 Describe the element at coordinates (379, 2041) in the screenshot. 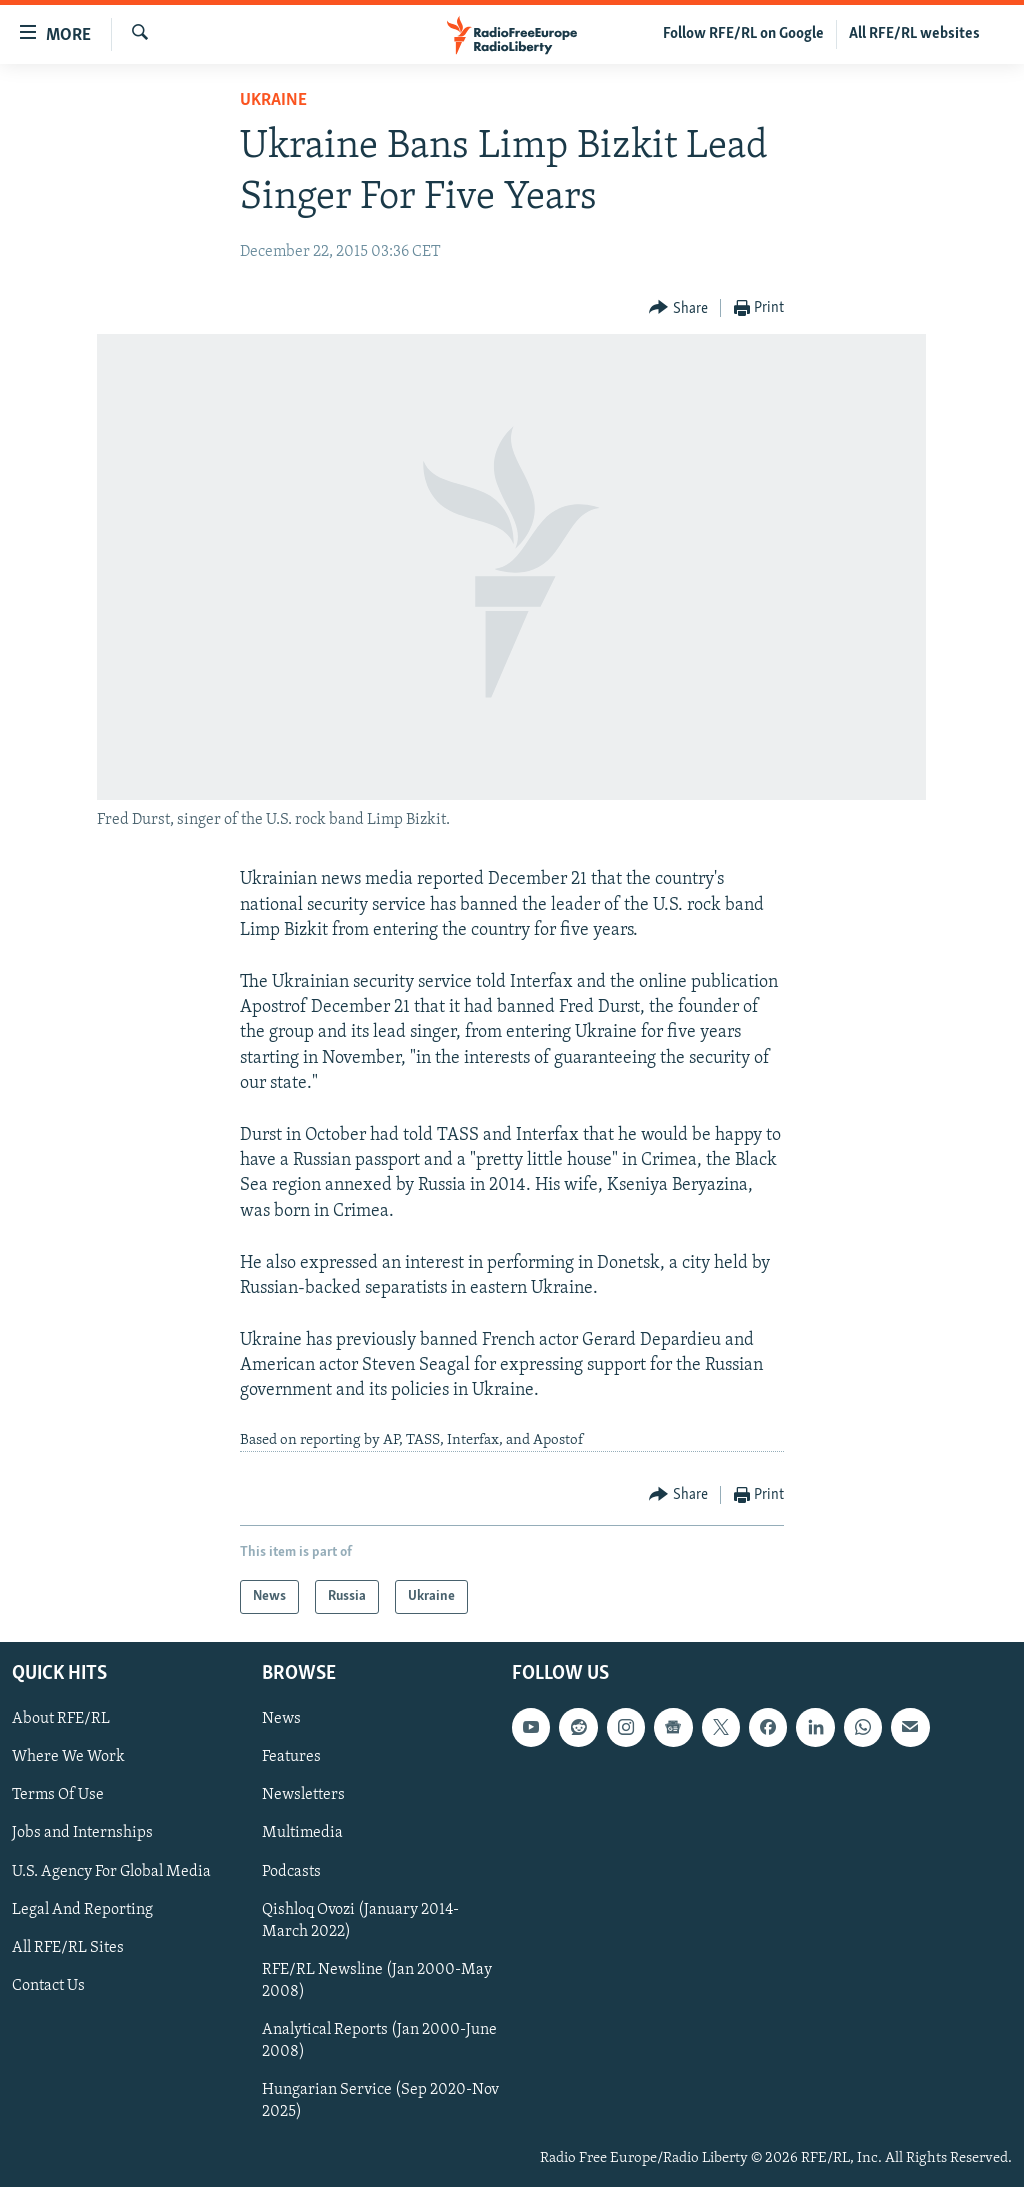

I see `Analytical Reports (Jan 2000-June 2008)` at that location.